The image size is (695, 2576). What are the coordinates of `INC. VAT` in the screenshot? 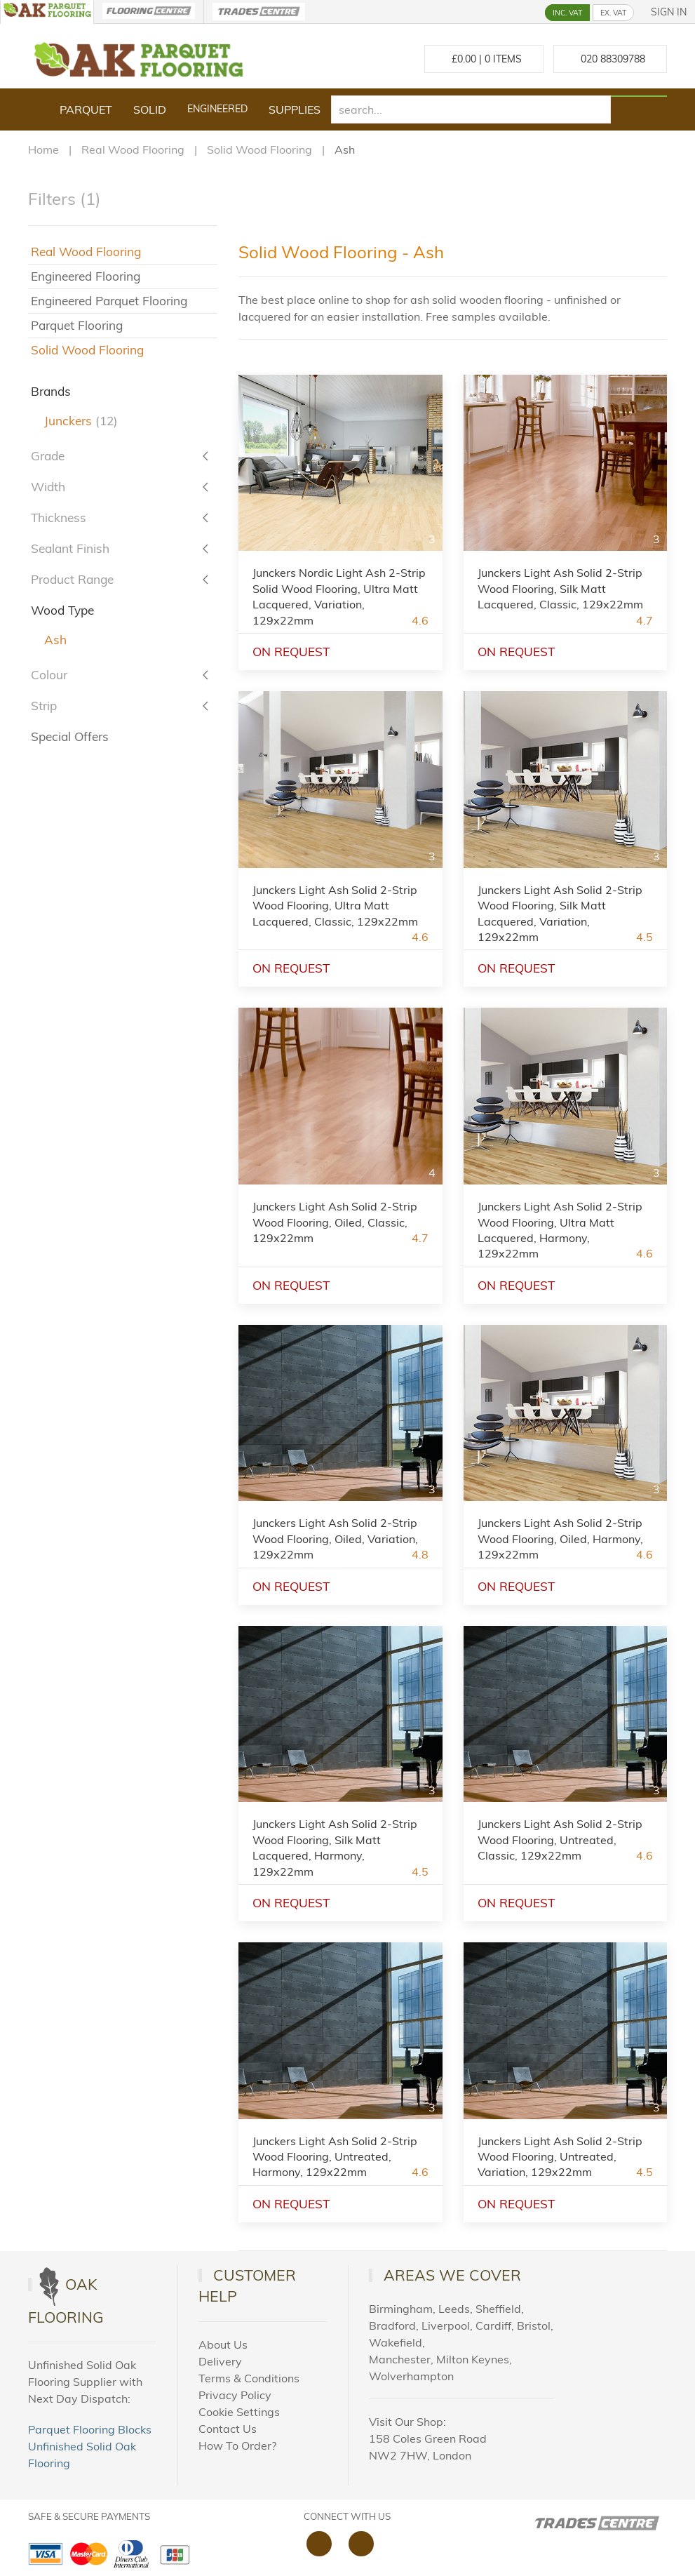 It's located at (567, 13).